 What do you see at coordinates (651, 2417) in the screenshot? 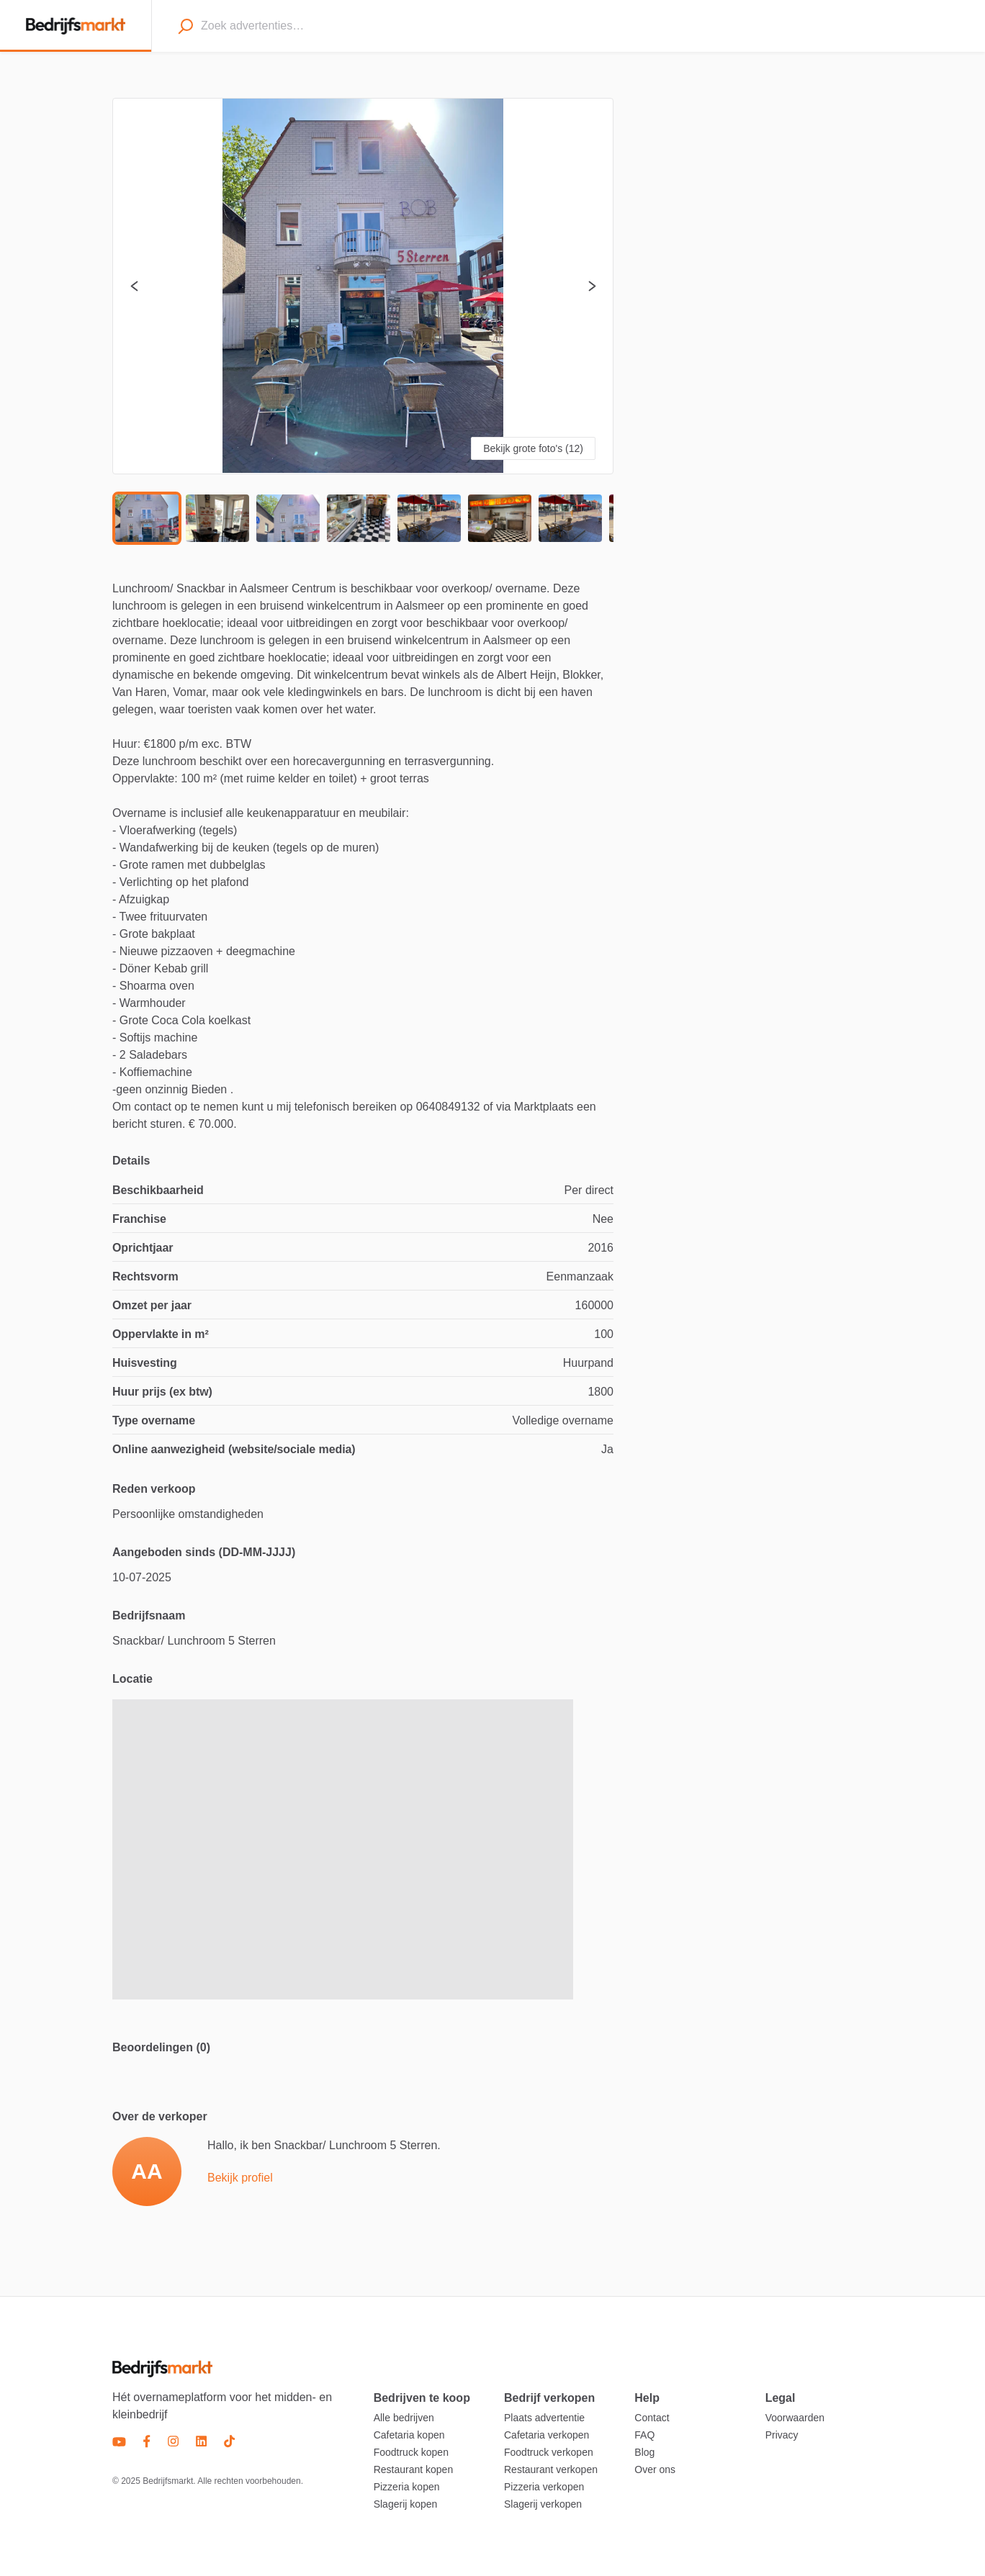
I see `Contact` at bounding box center [651, 2417].